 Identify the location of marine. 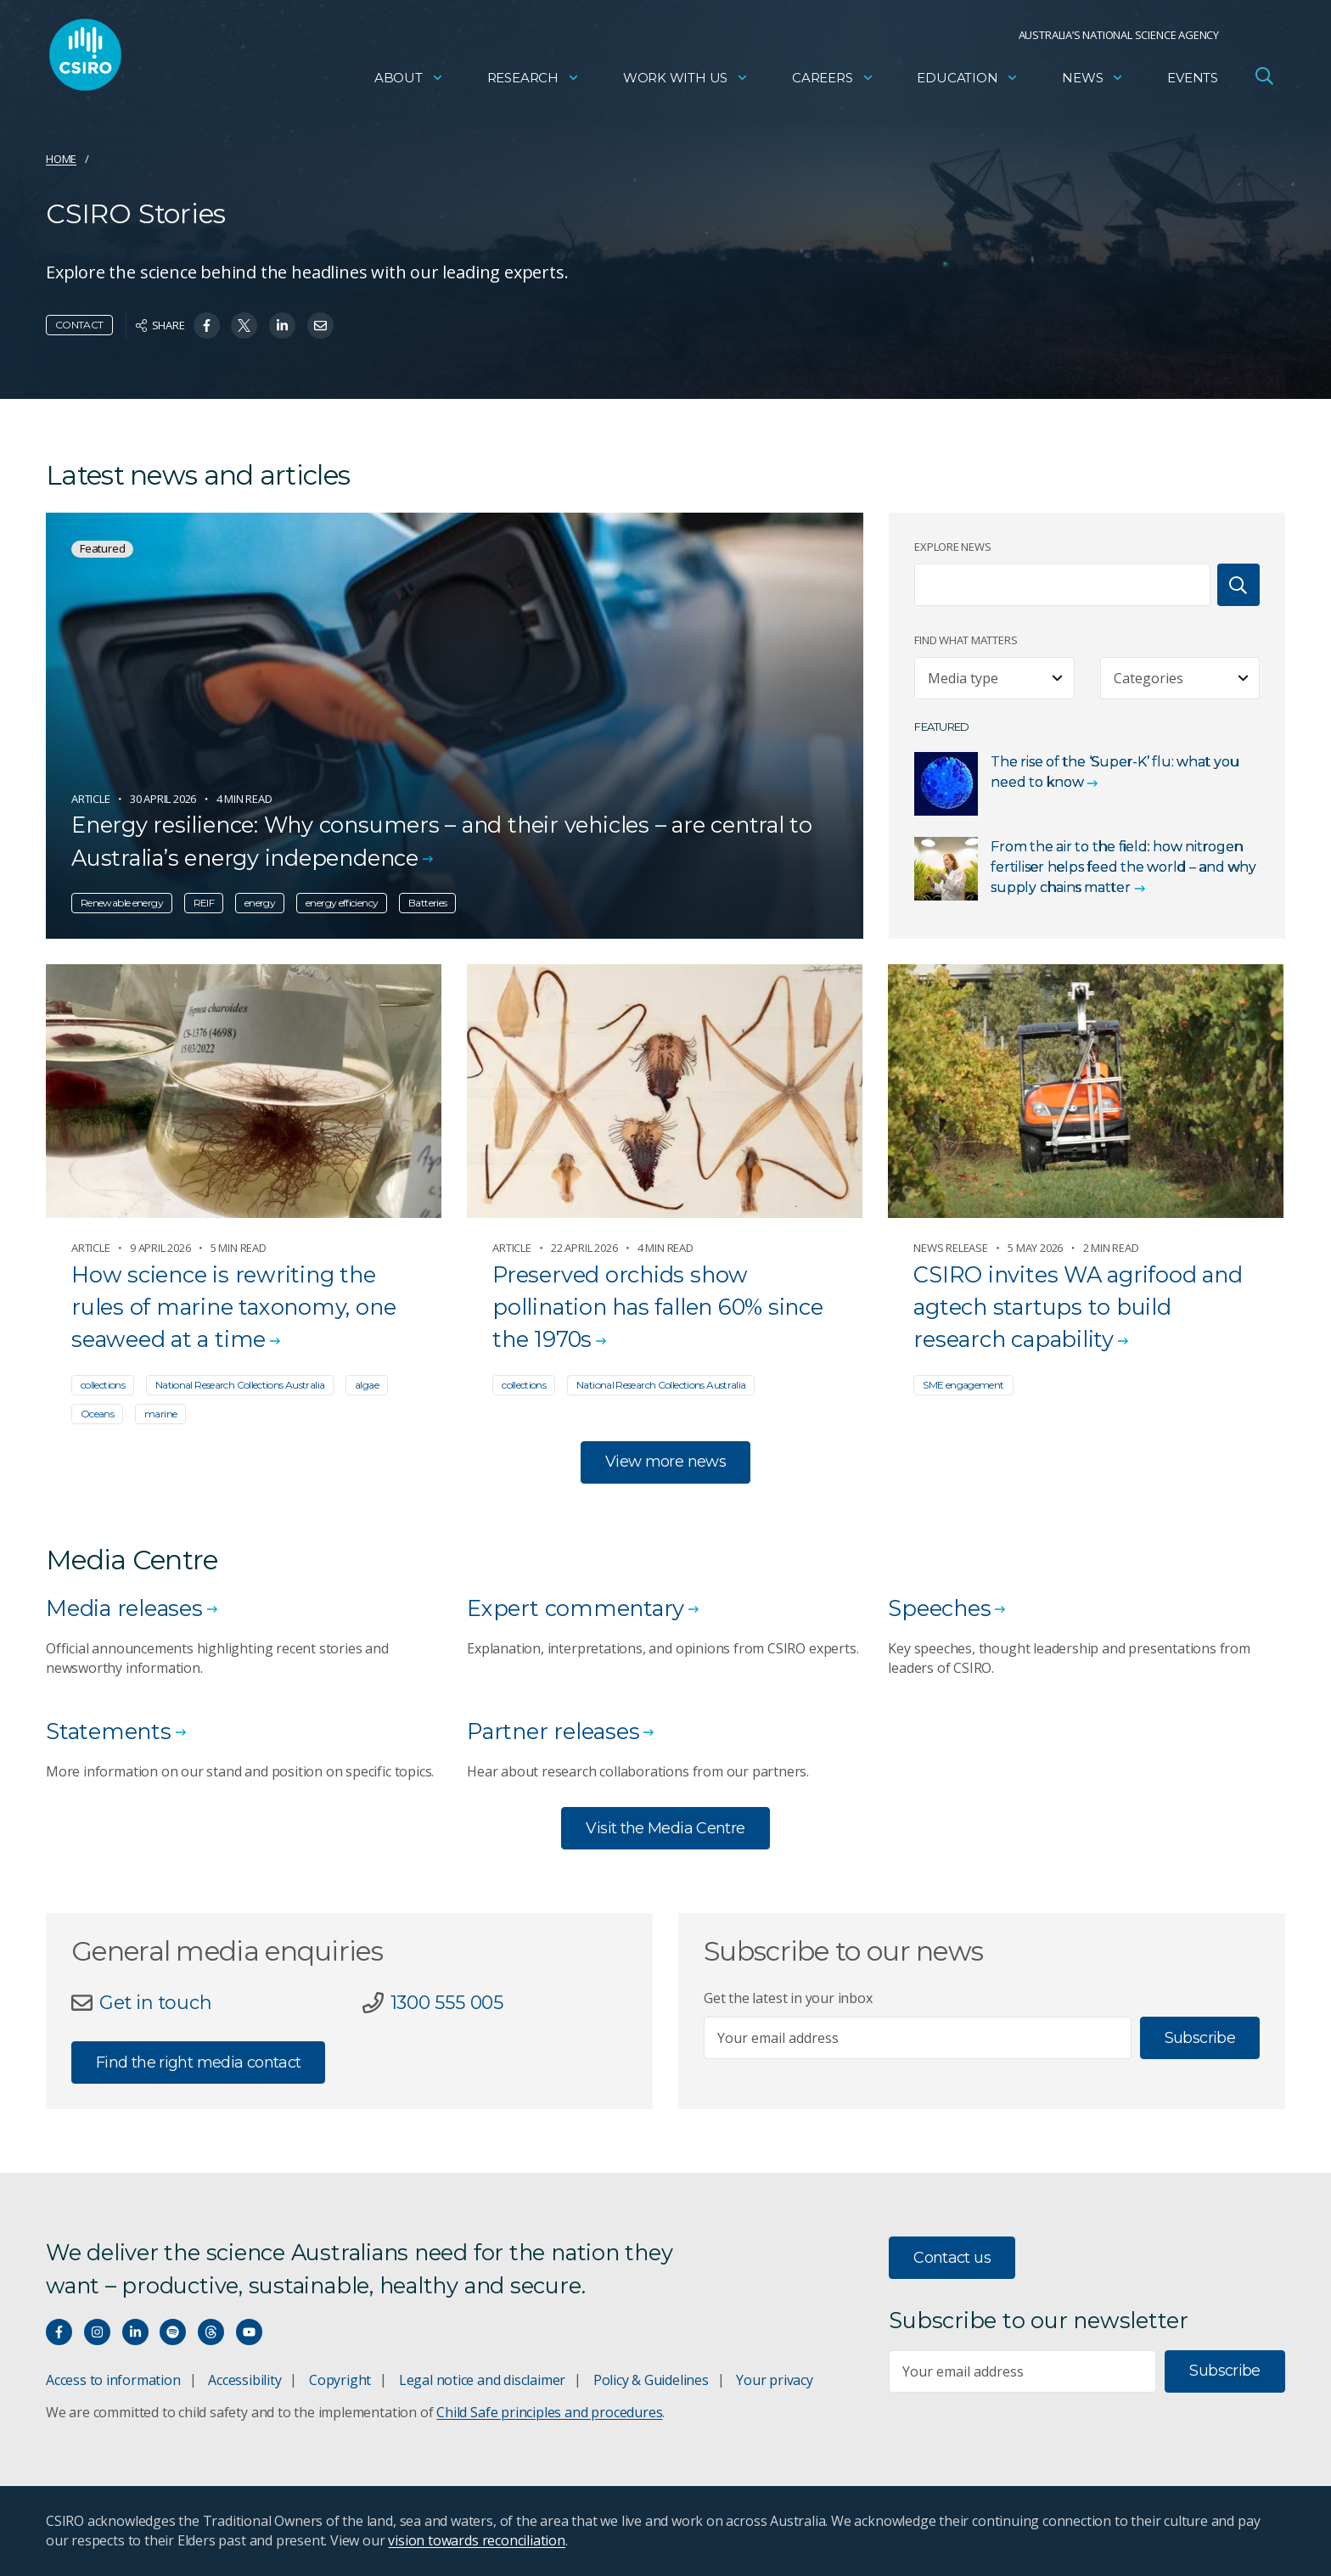
(160, 1413).